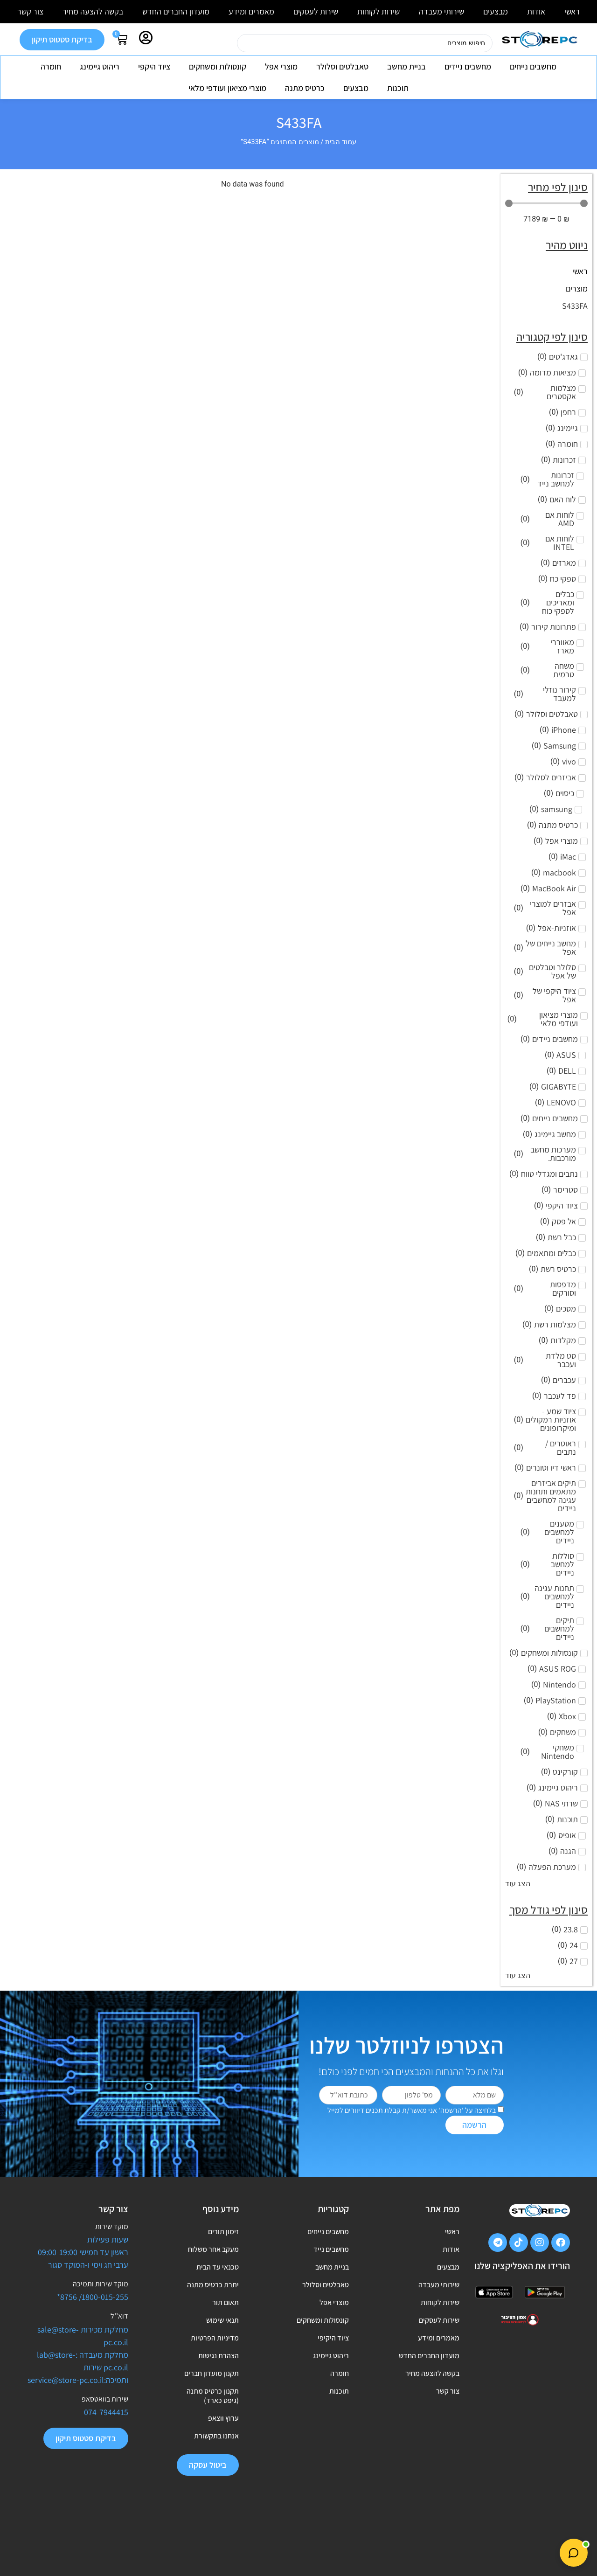 The width and height of the screenshot is (597, 2576). I want to click on מחשבים נייד, so click(331, 2255).